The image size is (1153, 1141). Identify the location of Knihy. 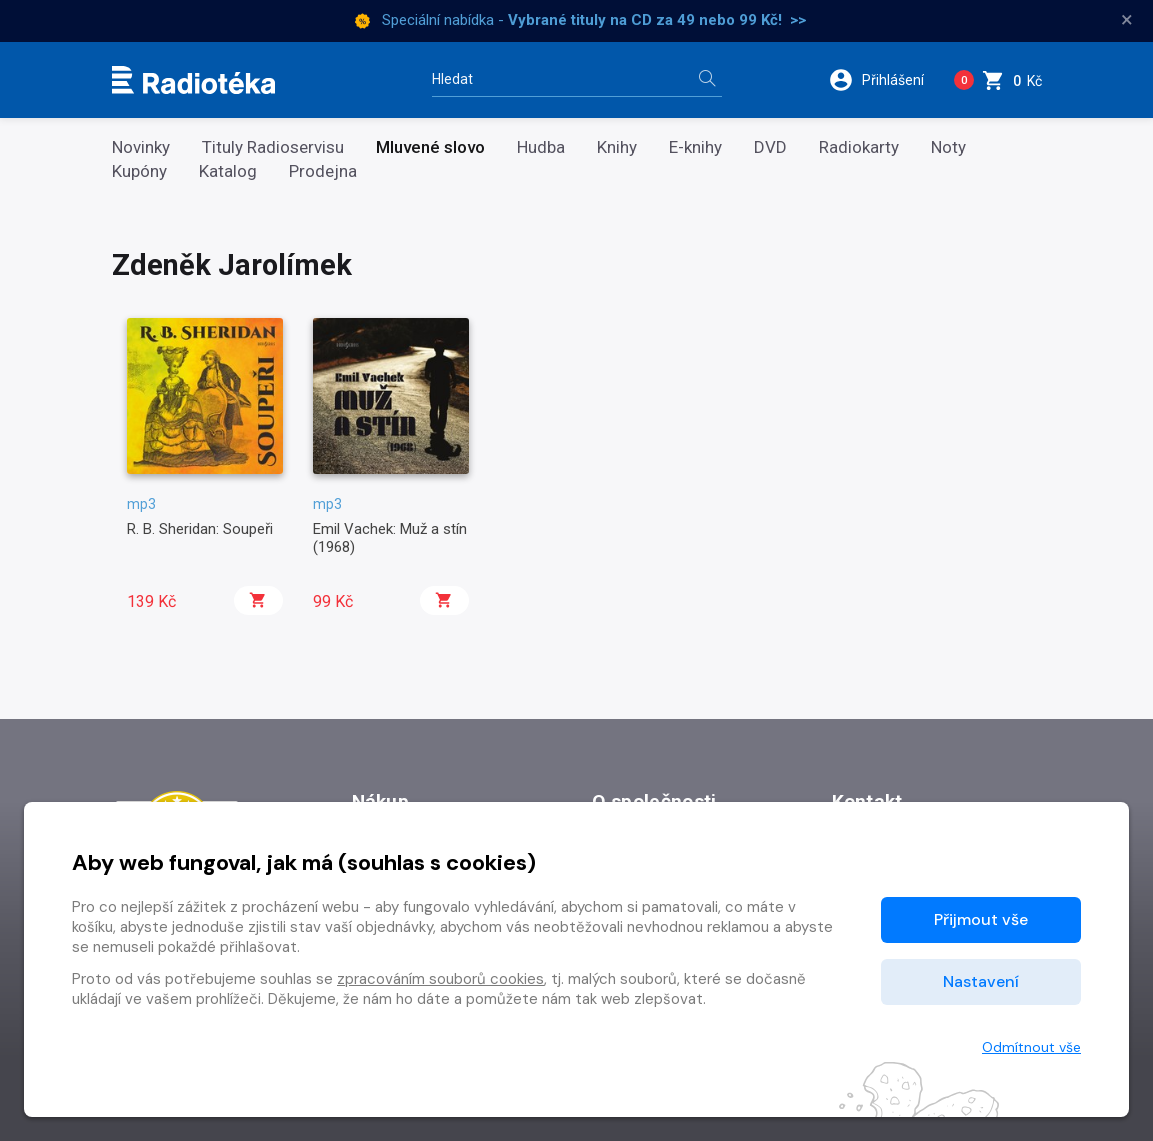
(617, 147).